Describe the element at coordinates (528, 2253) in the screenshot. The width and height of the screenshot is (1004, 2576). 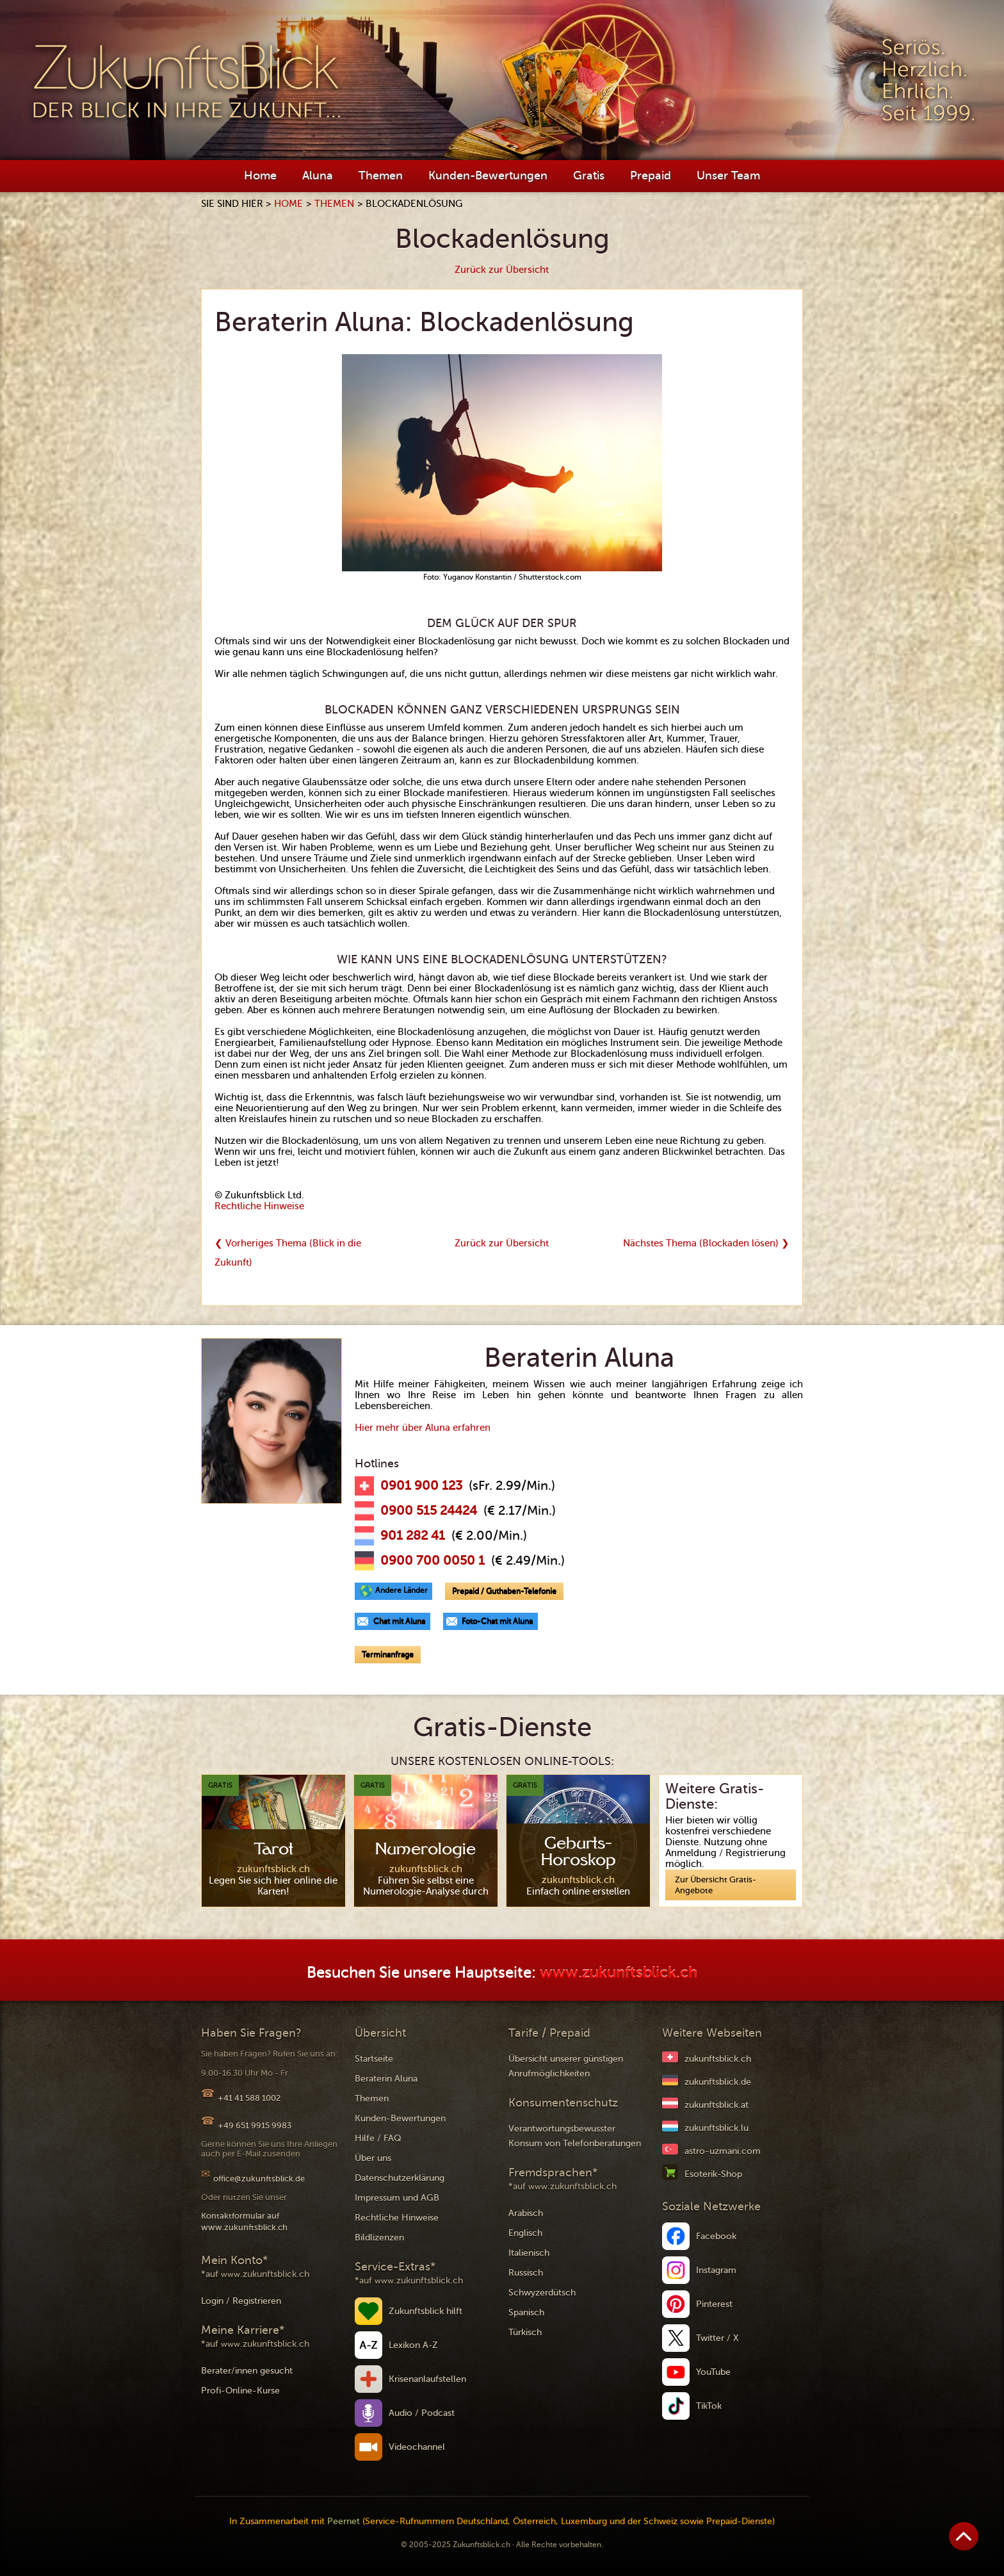
I see `Italienisch` at that location.